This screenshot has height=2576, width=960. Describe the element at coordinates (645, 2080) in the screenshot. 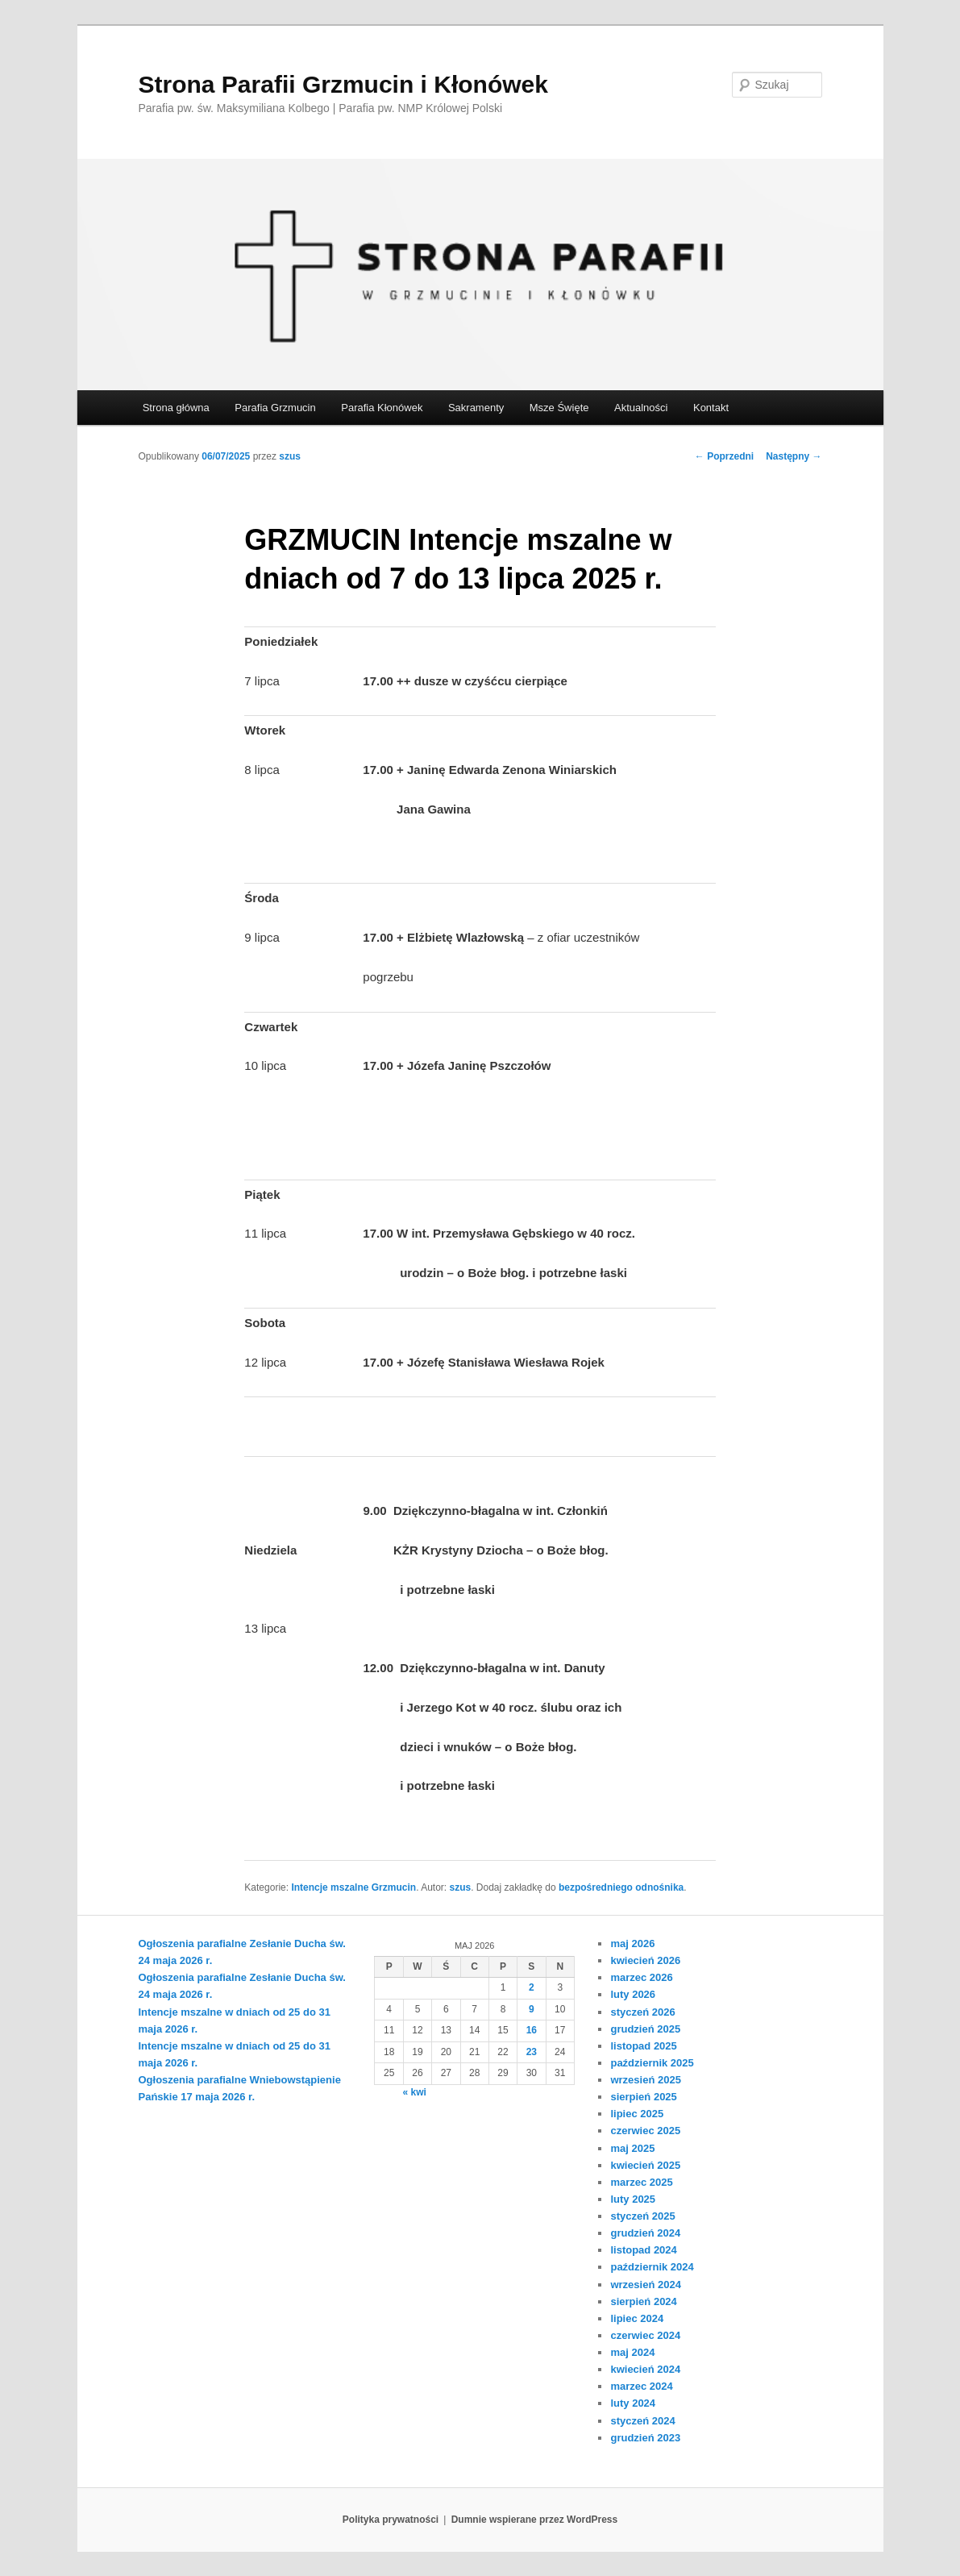

I see `wrzesień 2025` at that location.